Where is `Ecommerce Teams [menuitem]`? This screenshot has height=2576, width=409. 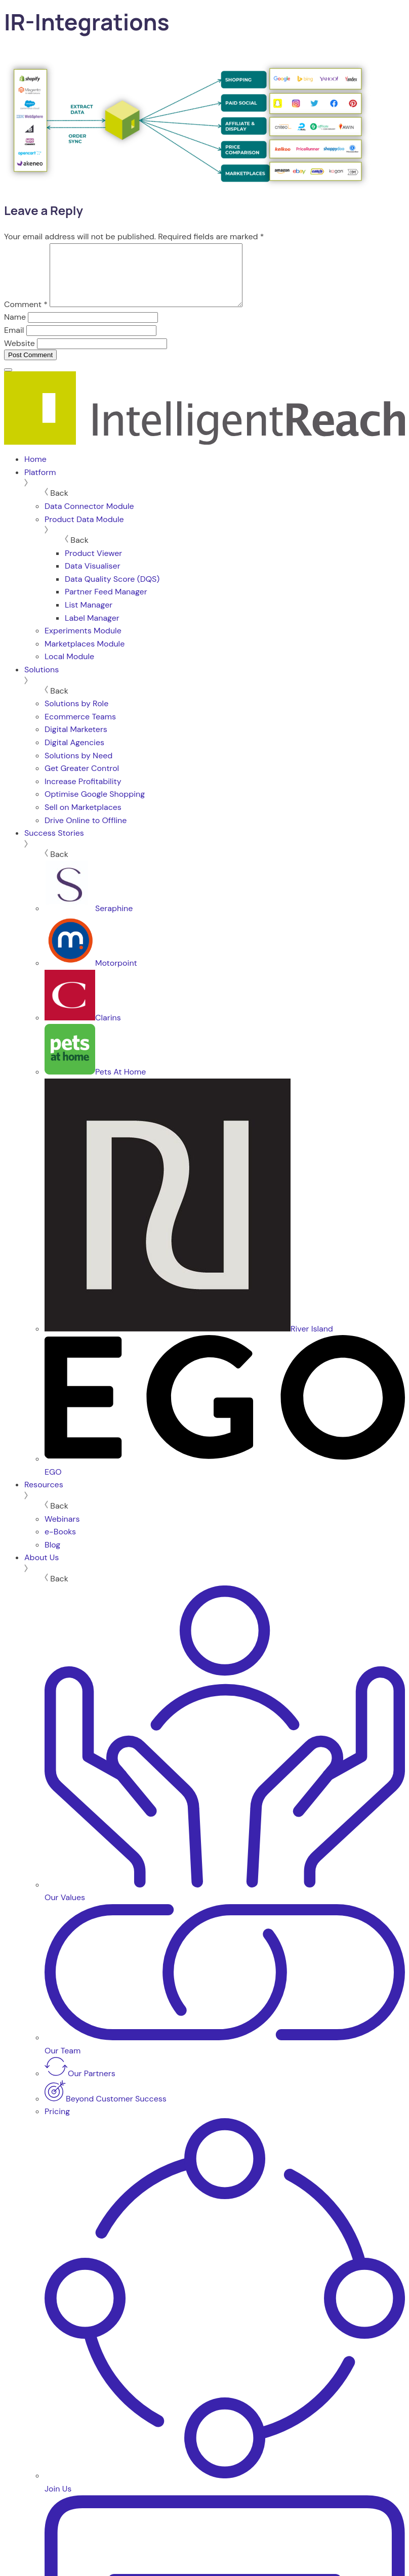
Ecommerce Teams [menuitem] is located at coordinates (80, 728).